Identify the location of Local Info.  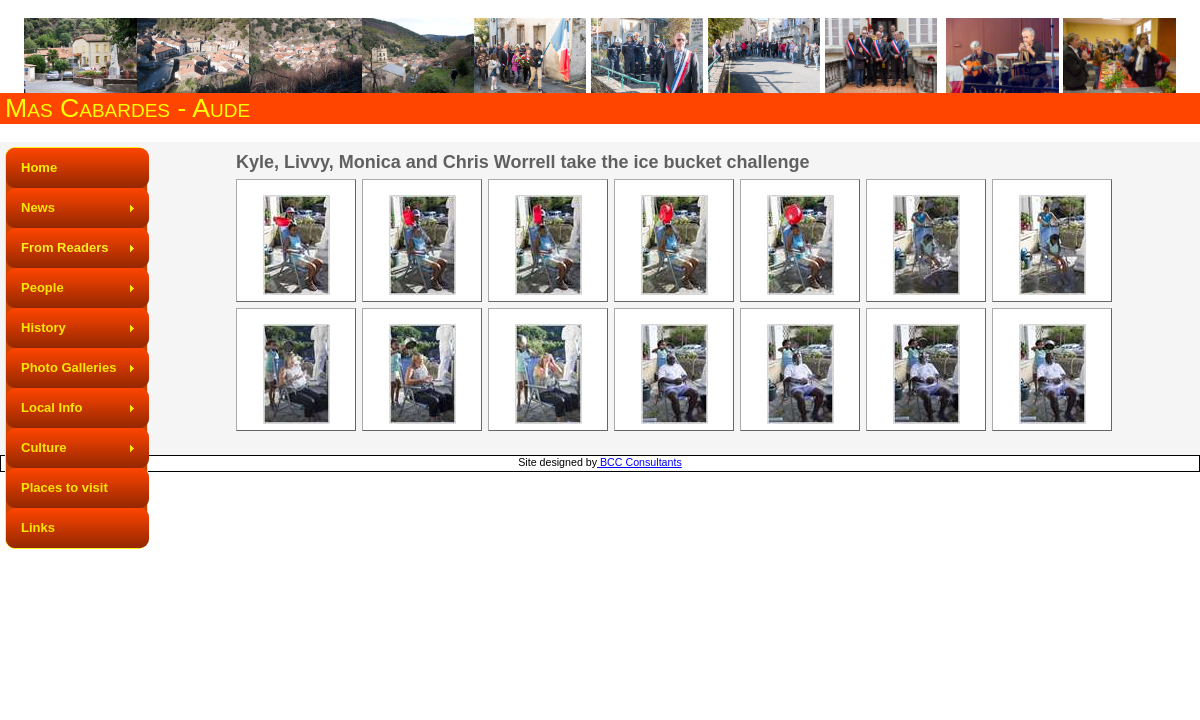
(51, 407).